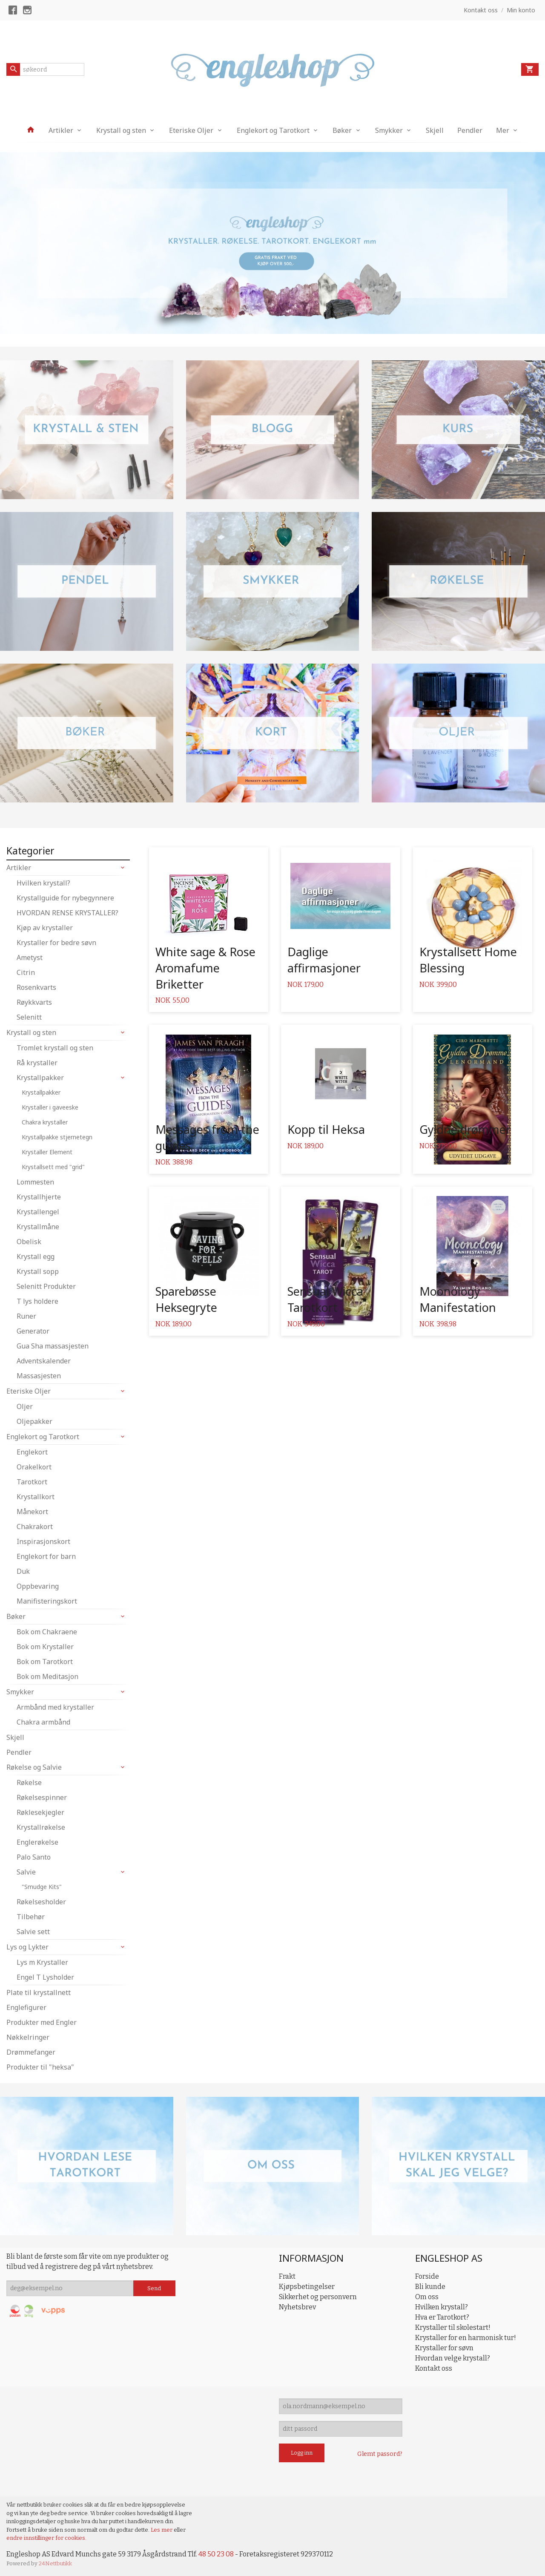 Image resolution: width=545 pixels, height=2576 pixels. I want to click on Runer, so click(26, 1316).